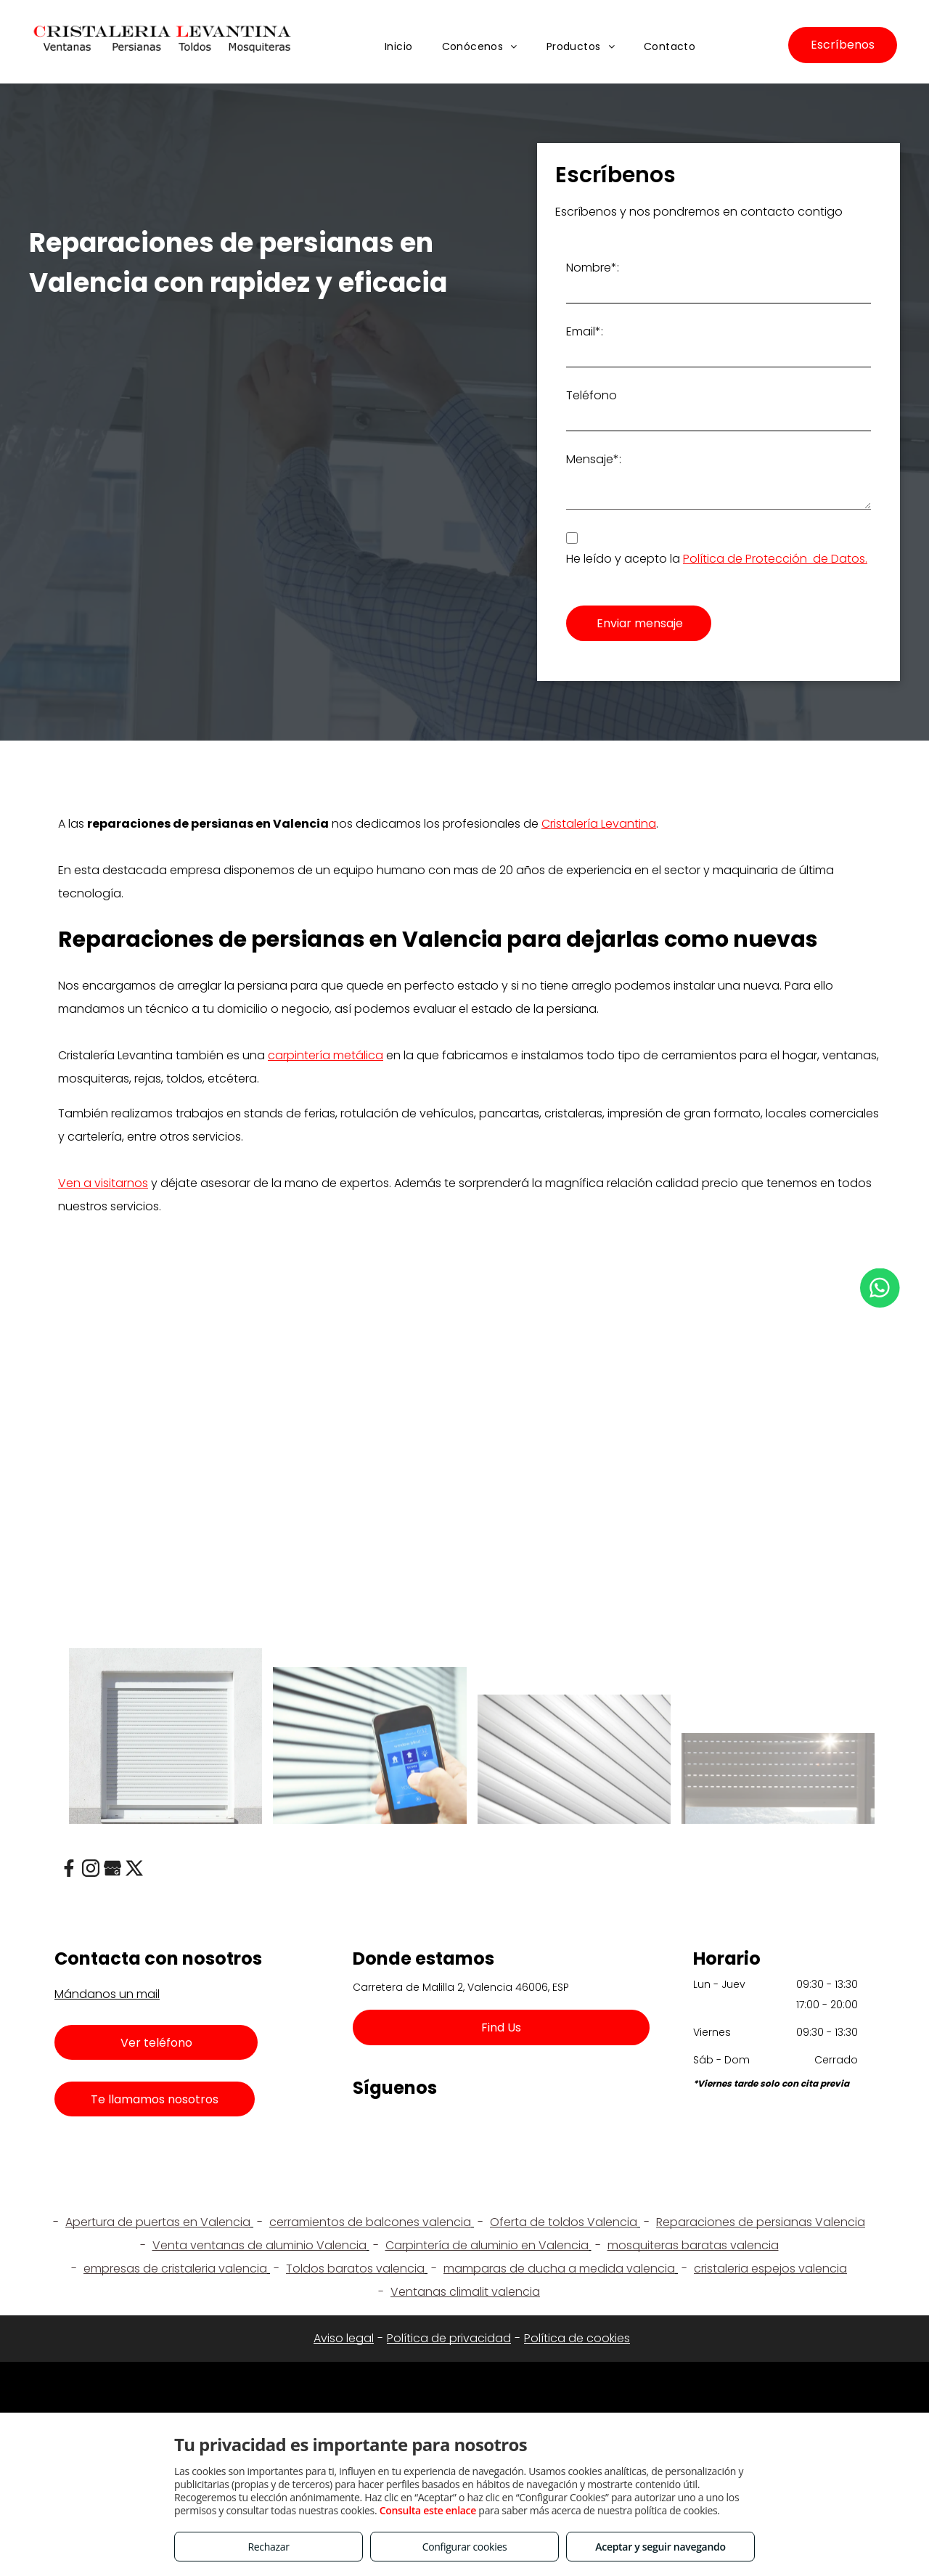 The height and width of the screenshot is (2576, 929). What do you see at coordinates (591, 395) in the screenshot?
I see `Teléfono` at bounding box center [591, 395].